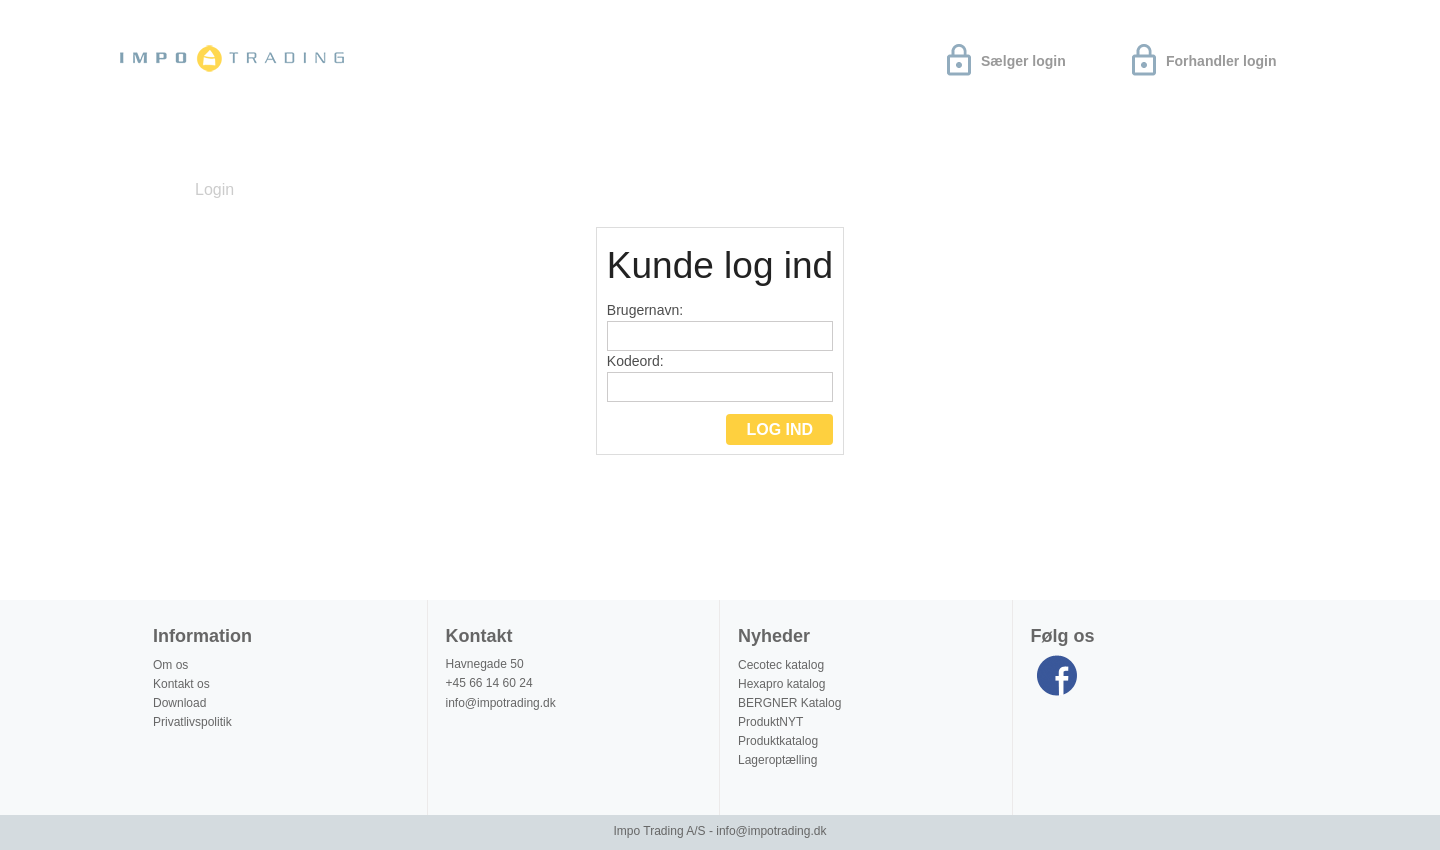 The height and width of the screenshot is (850, 1440). Describe the element at coordinates (720, 377) in the screenshot. I see `Kodeord:` at that location.